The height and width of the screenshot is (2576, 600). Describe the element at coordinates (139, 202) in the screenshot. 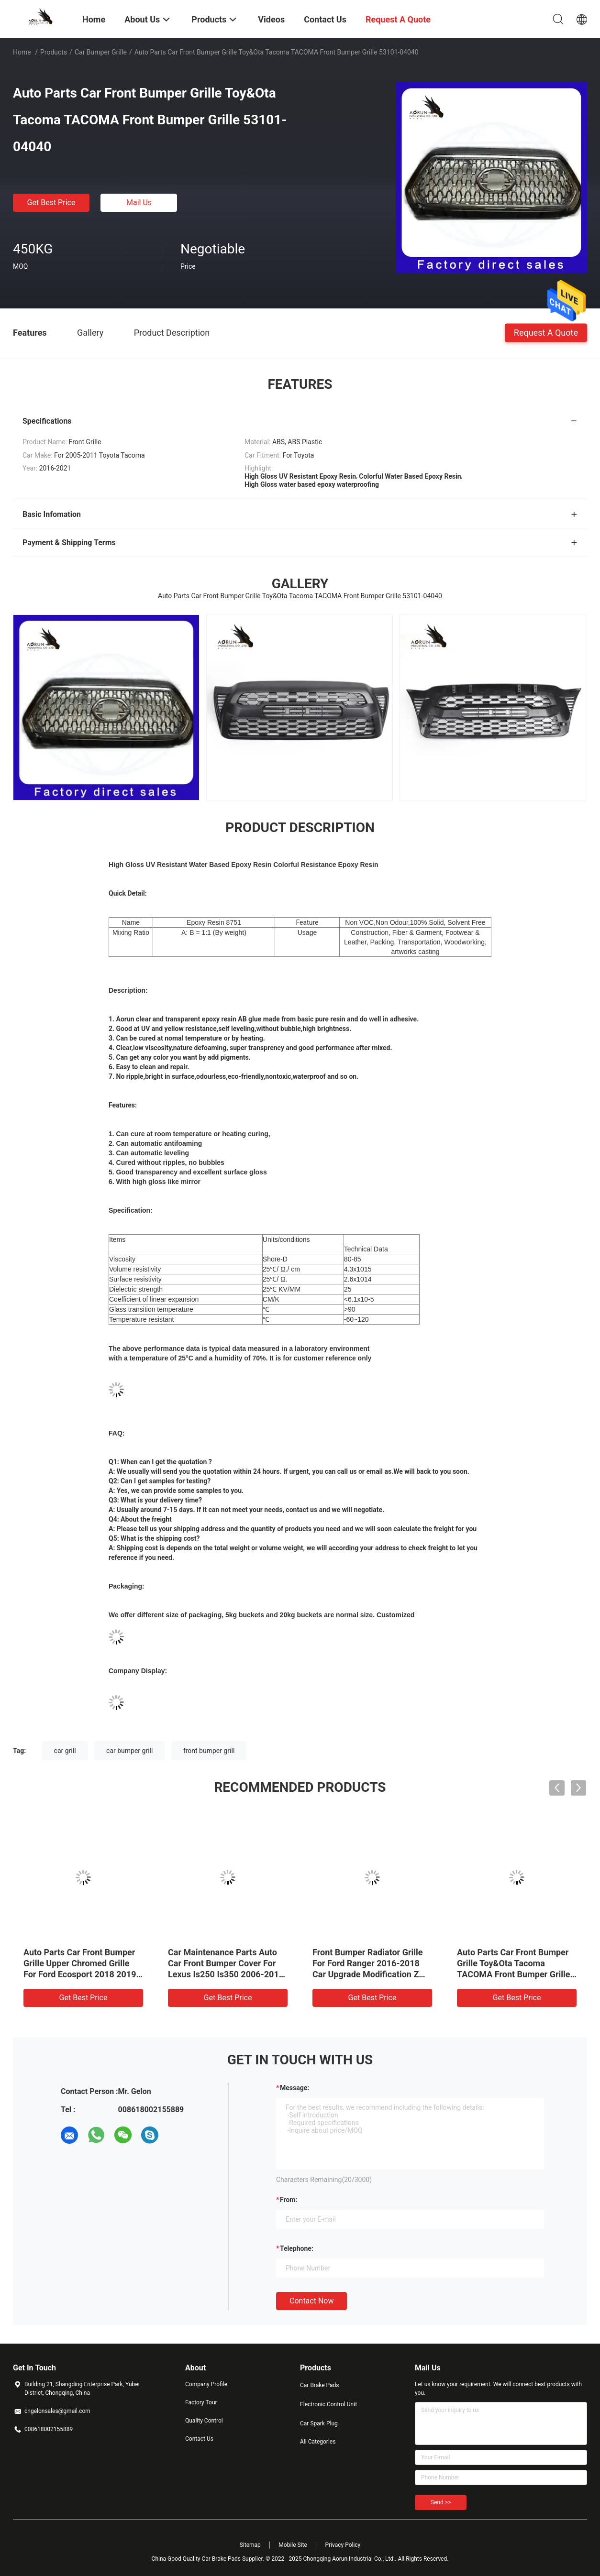

I see `Mail Us` at that location.